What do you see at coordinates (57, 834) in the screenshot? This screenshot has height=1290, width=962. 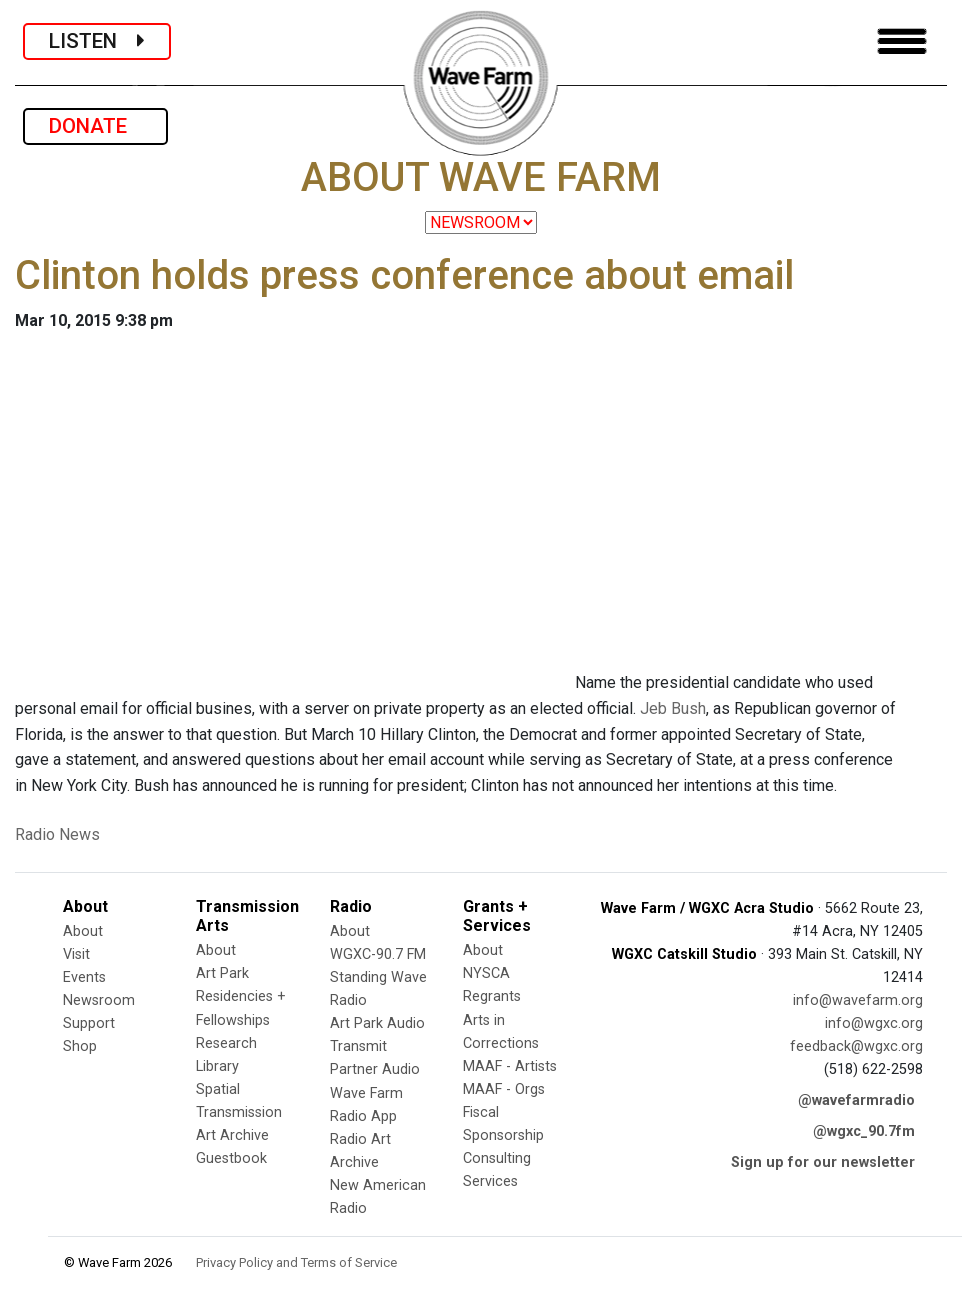 I see `Radio News` at bounding box center [57, 834].